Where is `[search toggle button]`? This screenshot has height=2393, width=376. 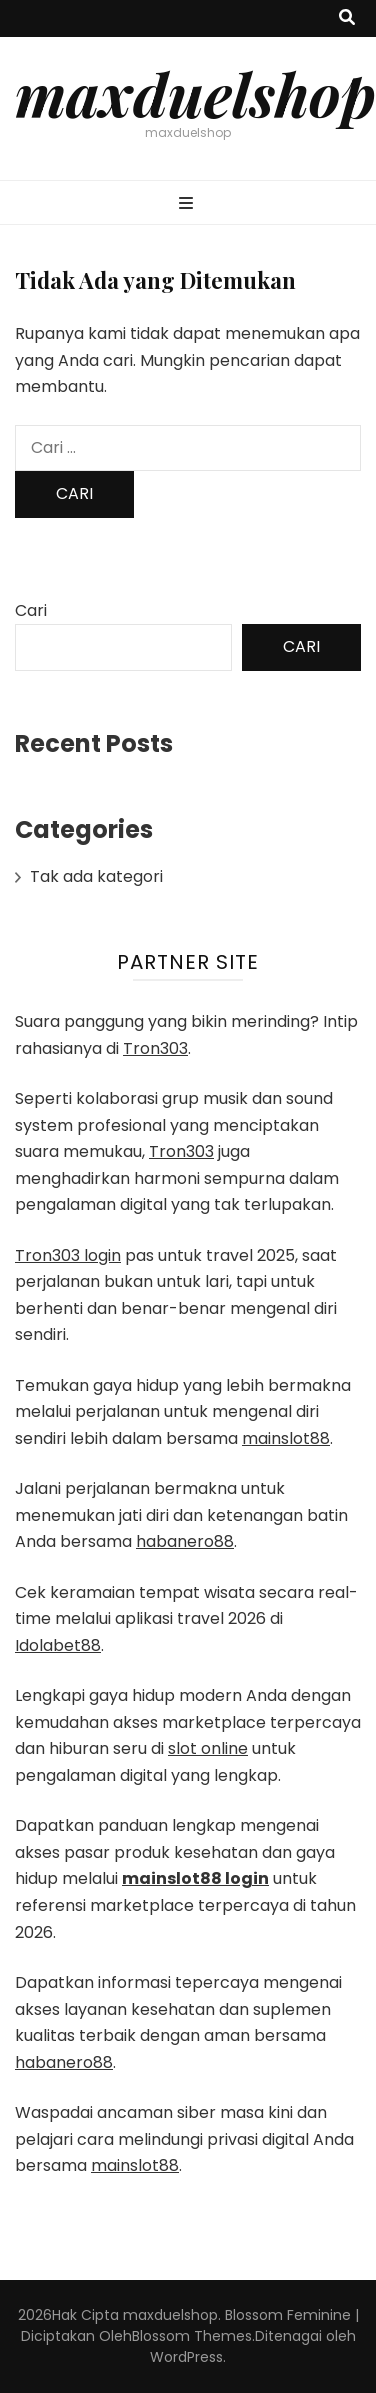
[search toggle button] is located at coordinates (347, 18).